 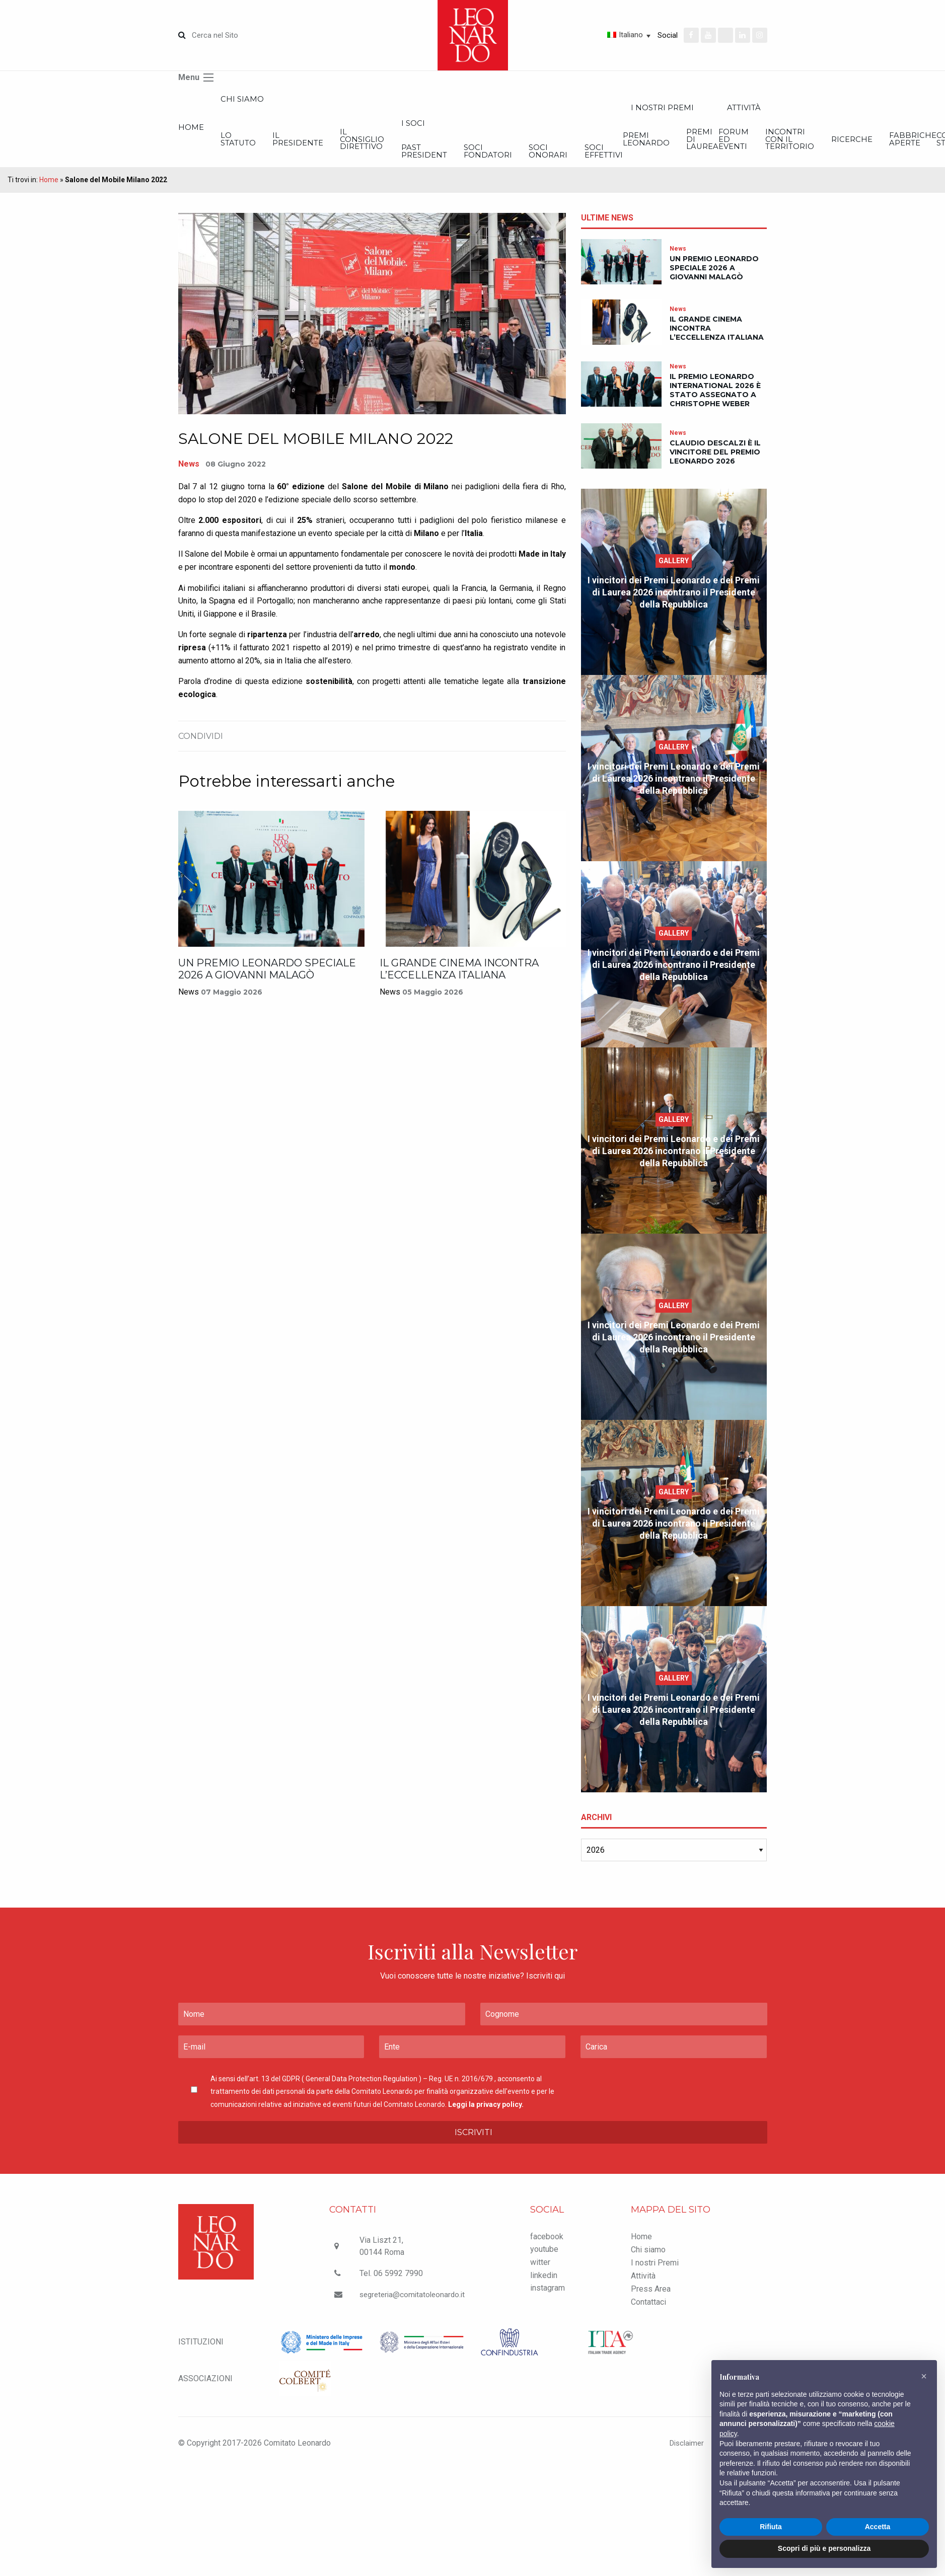 I want to click on instagram, so click(x=547, y=2300).